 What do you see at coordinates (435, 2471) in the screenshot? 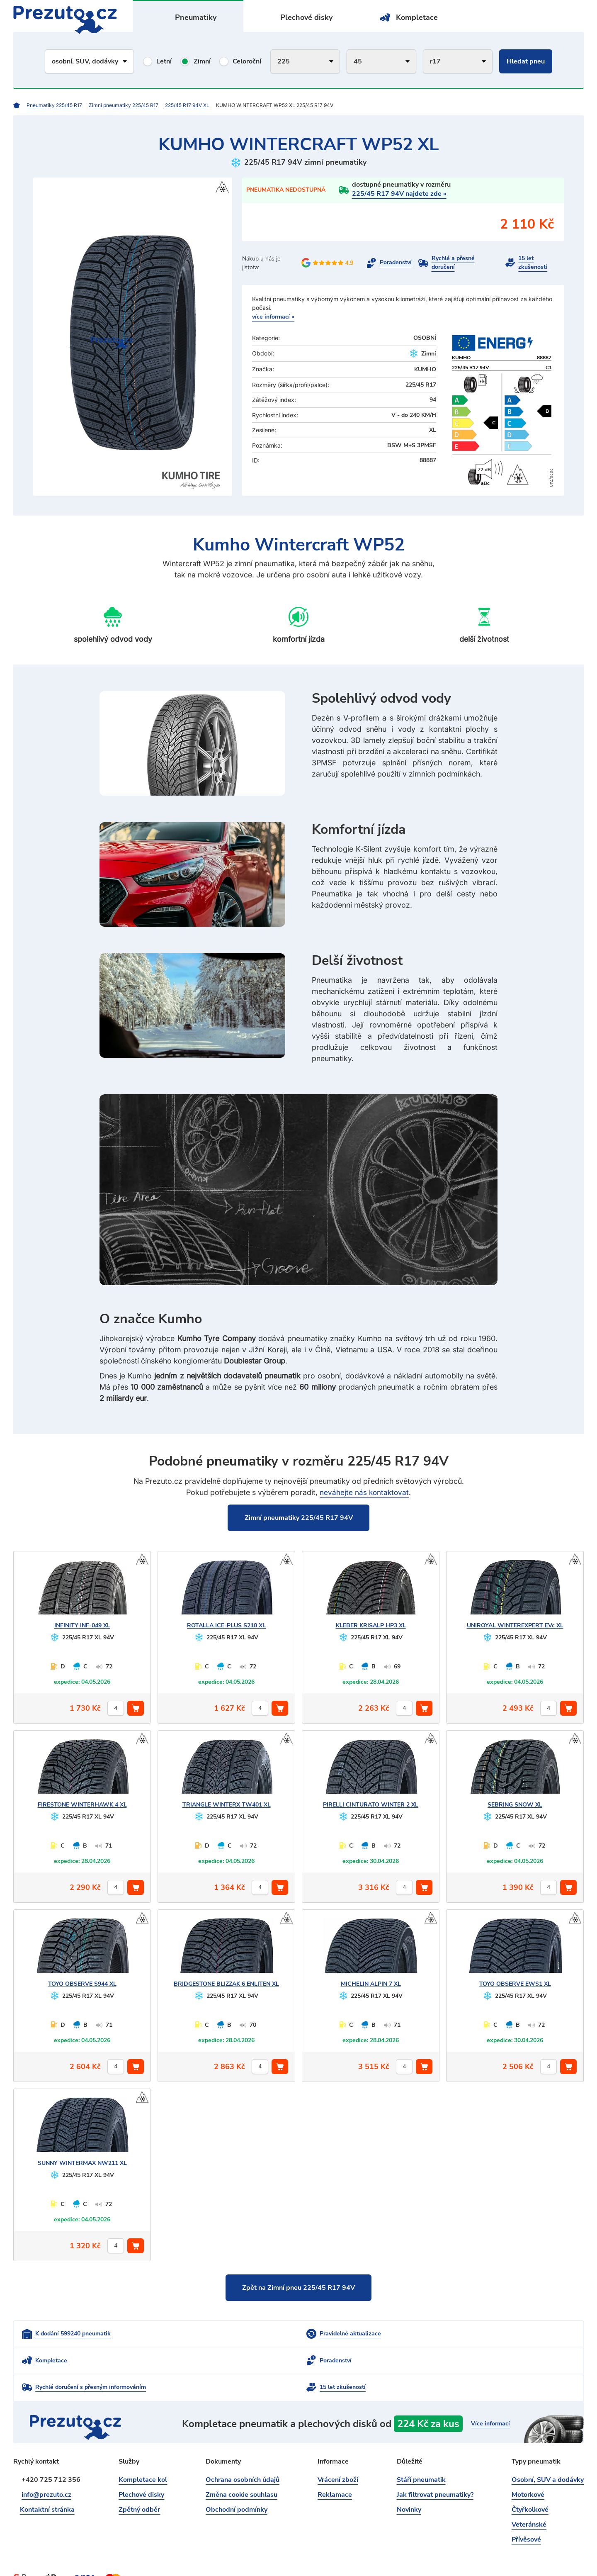
I see `Jak filtrovat pneumatiky?` at bounding box center [435, 2471].